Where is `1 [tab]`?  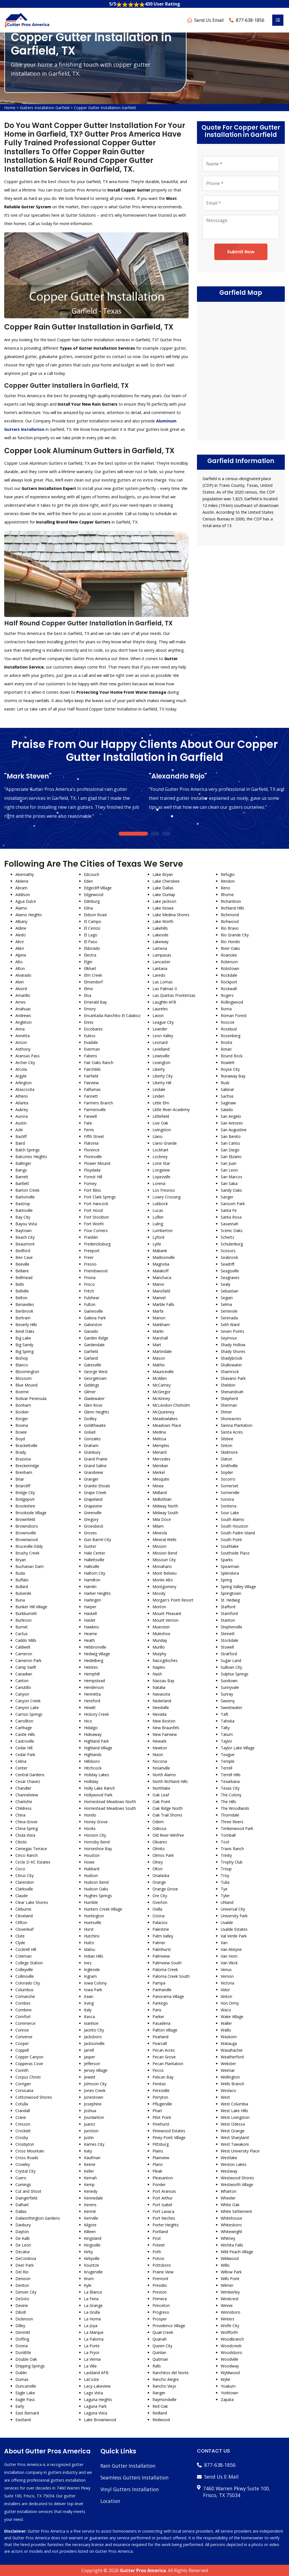 1 [tab] is located at coordinates (133, 834).